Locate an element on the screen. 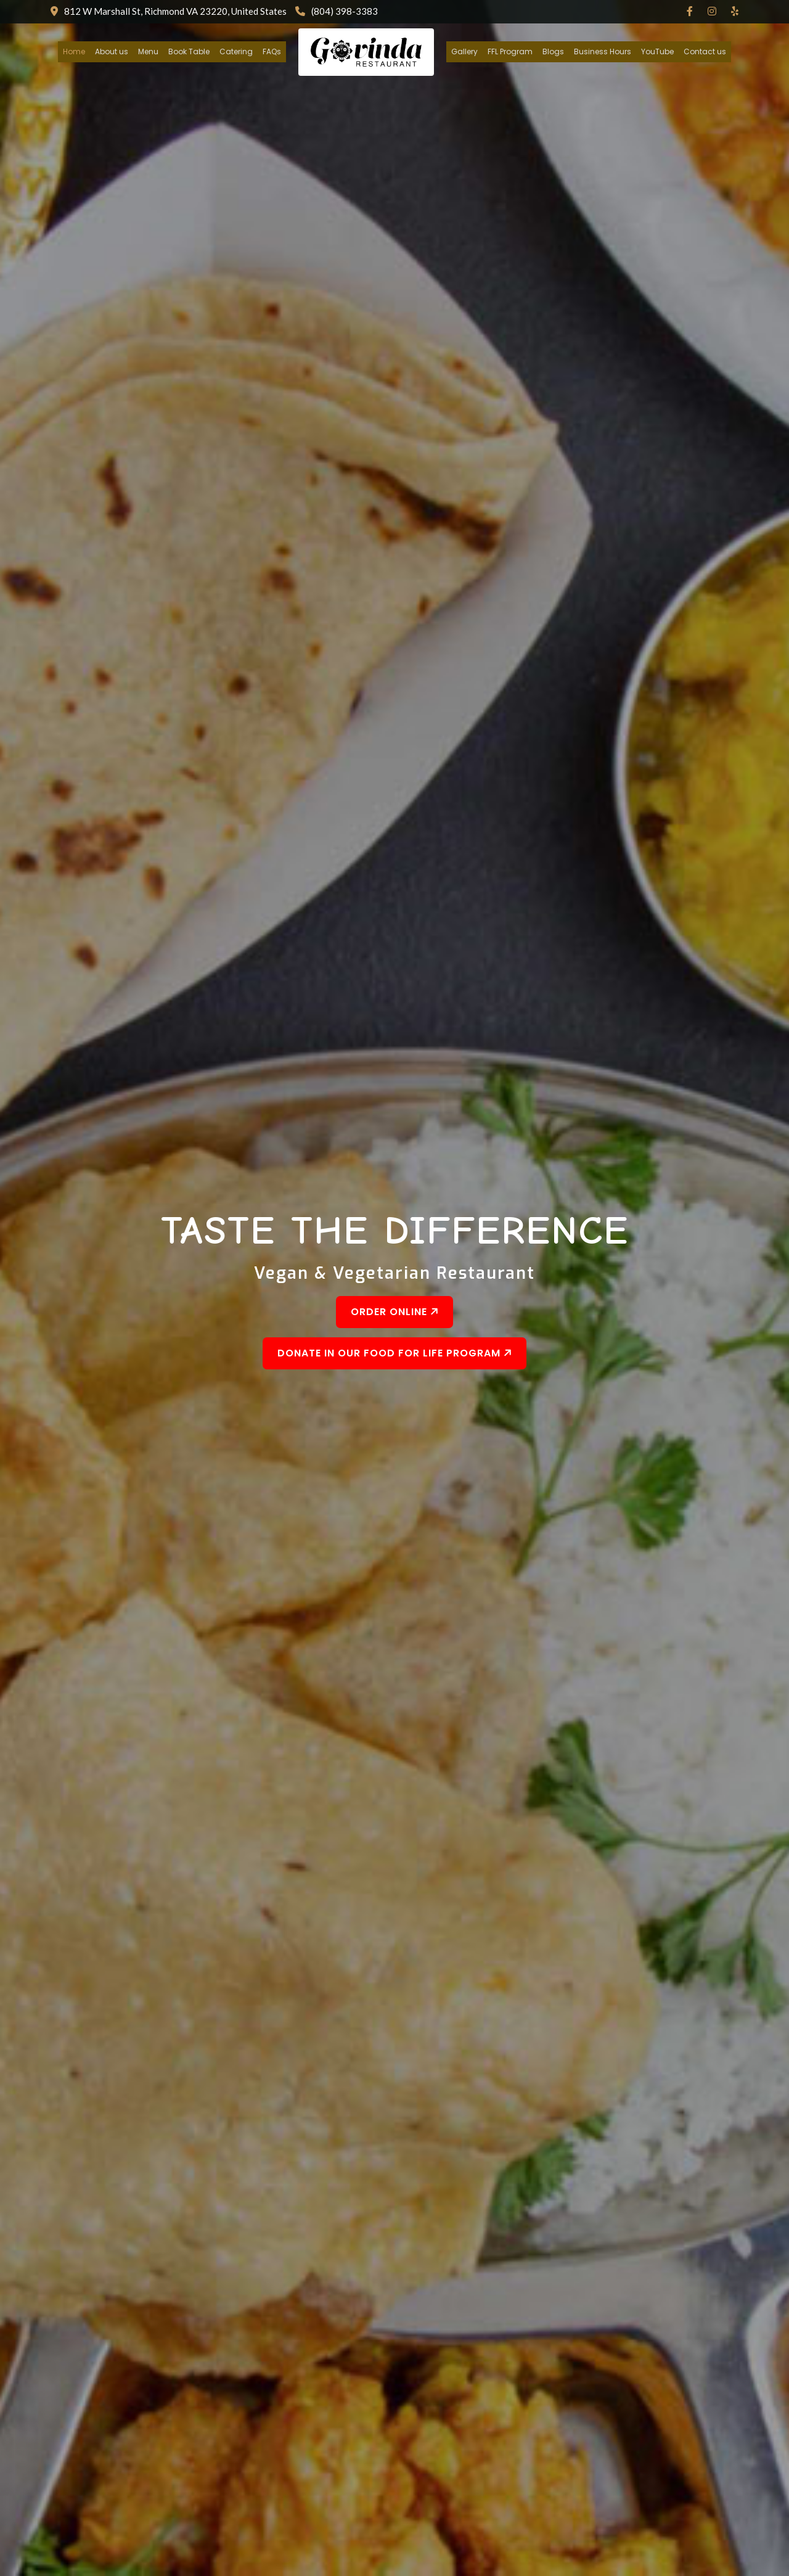 This screenshot has width=789, height=2576. Business Hours is located at coordinates (602, 51).